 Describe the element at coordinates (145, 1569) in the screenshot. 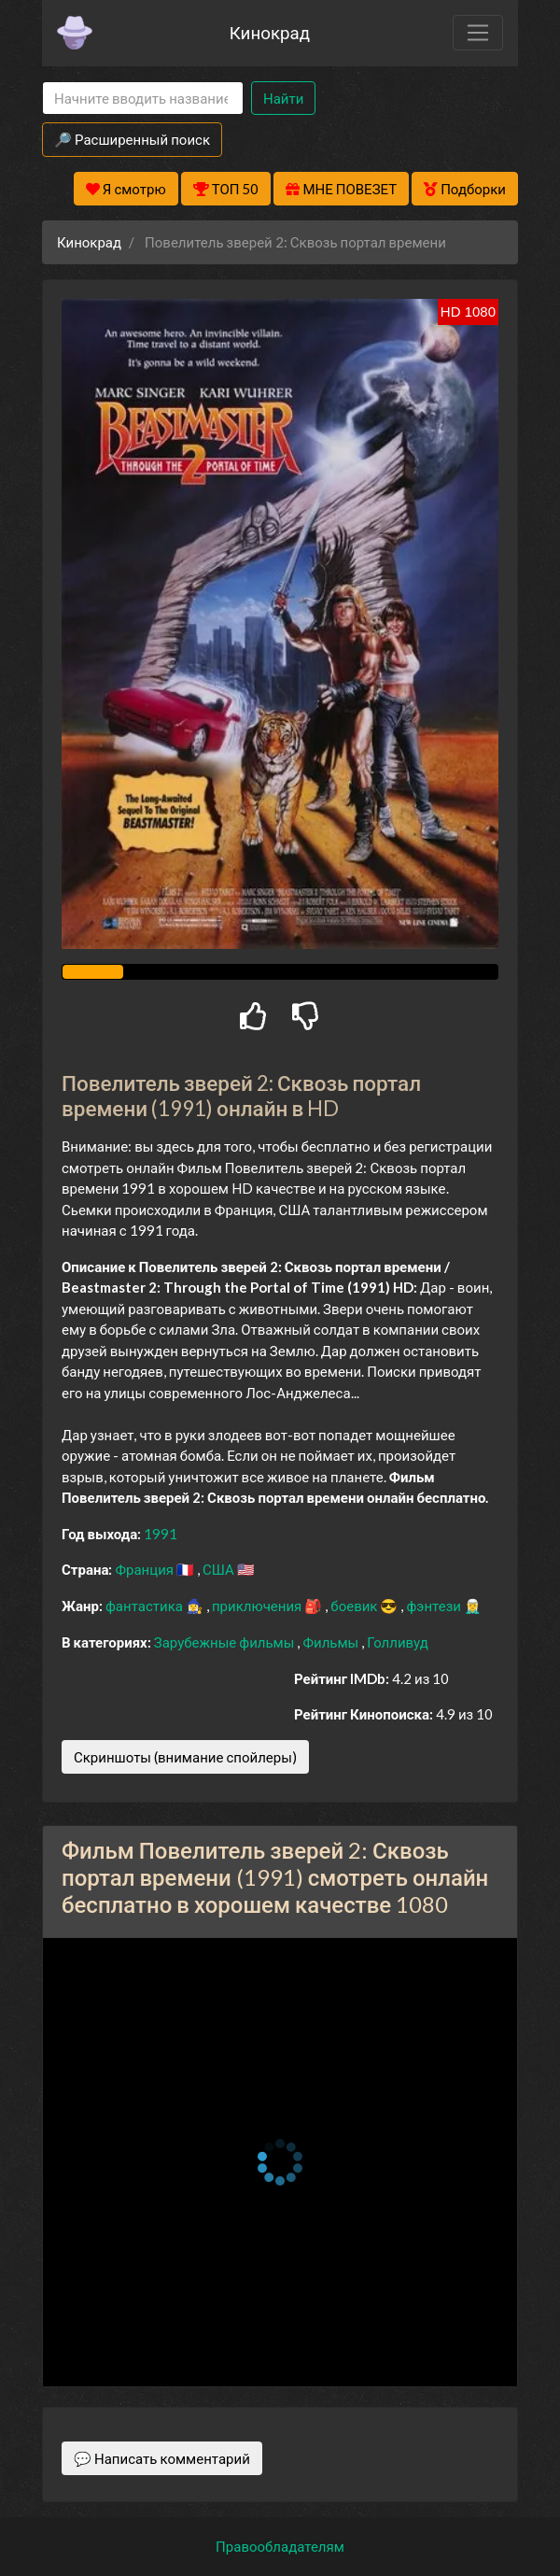

I see `Франция` at that location.